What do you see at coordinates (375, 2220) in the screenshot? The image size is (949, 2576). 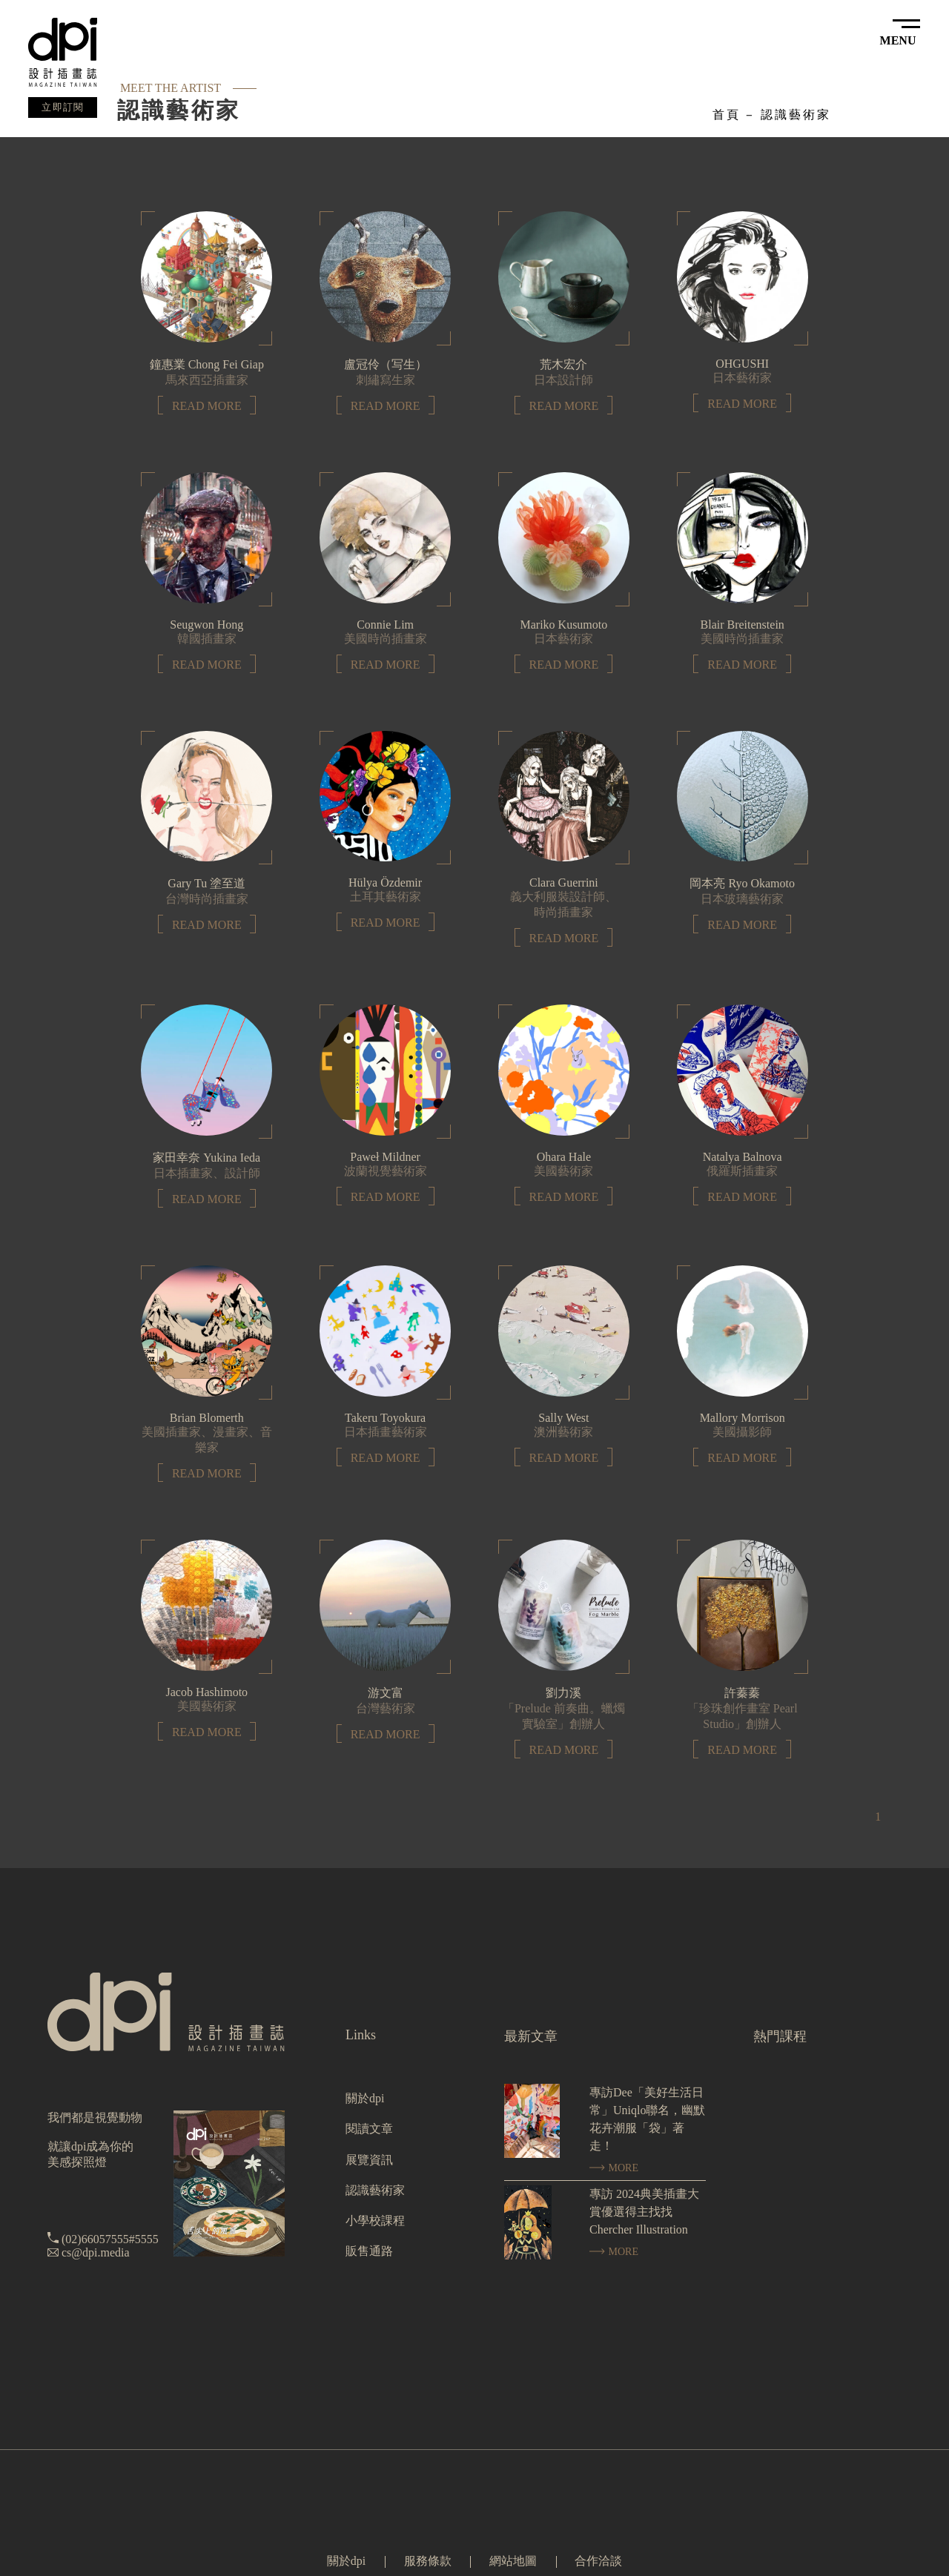 I see `小學校課程` at bounding box center [375, 2220].